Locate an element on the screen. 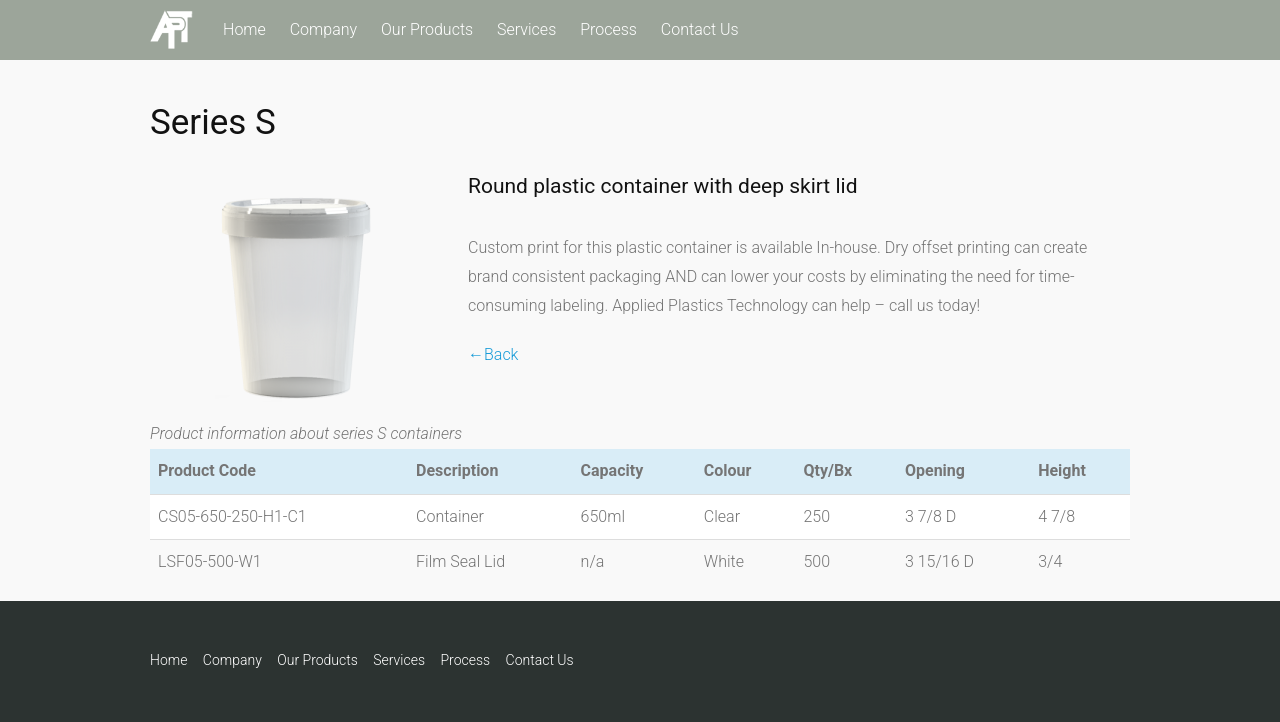  Our Products is located at coordinates (427, 29).